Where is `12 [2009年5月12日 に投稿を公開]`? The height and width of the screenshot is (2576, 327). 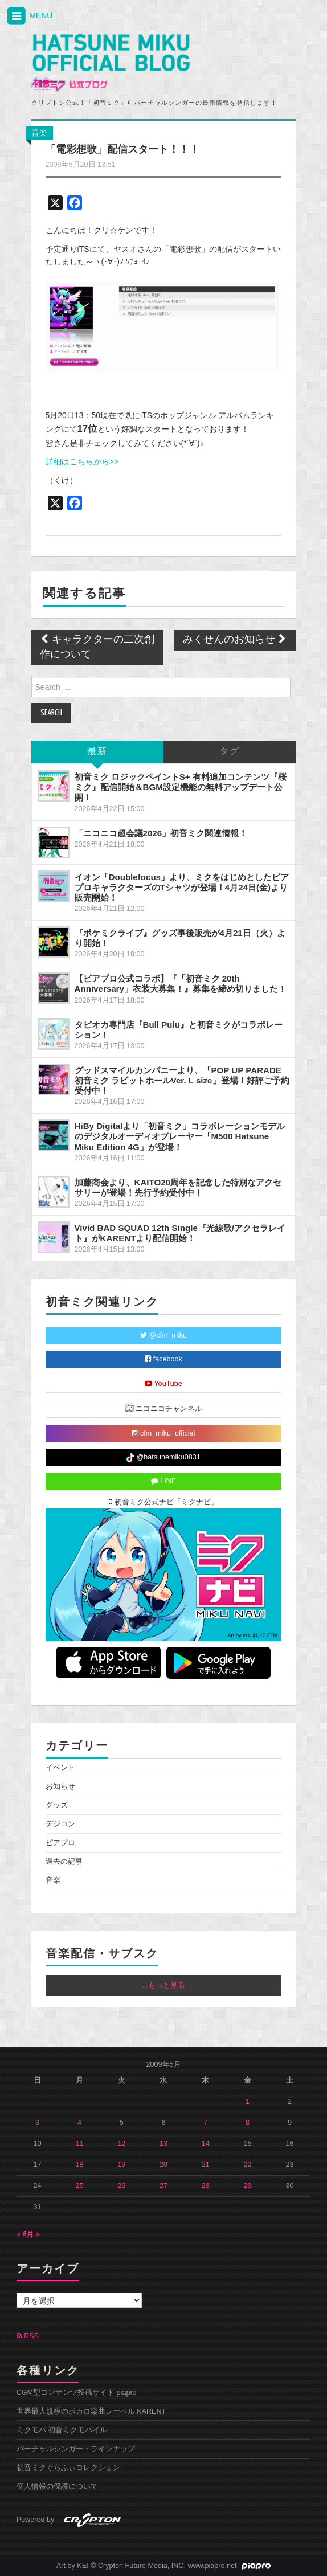 12 [2009年5月12日 に投稿を公開] is located at coordinates (121, 2144).